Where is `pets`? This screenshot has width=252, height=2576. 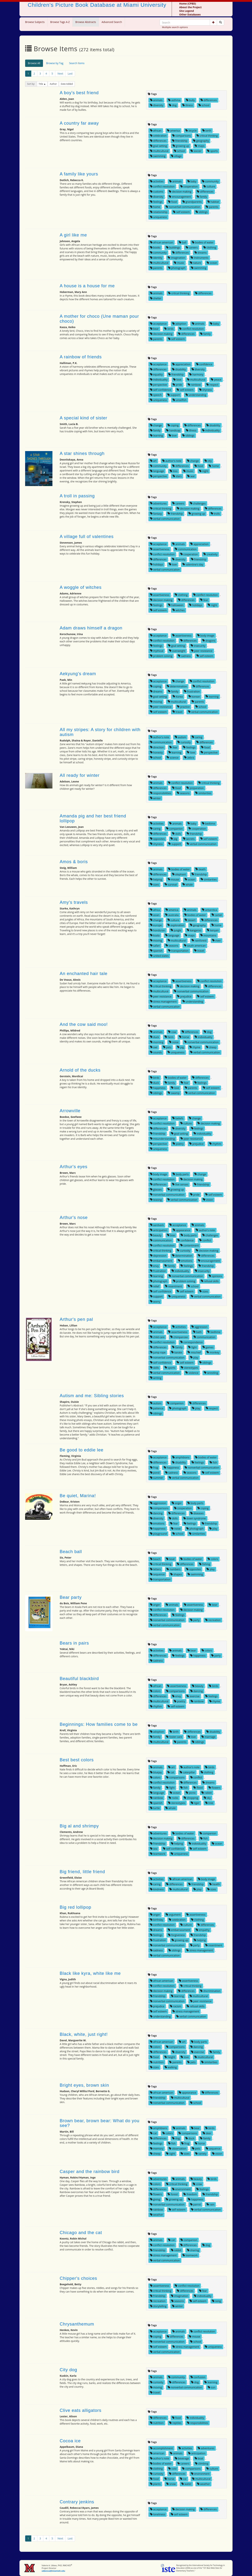 pets is located at coordinates (167, 1047).